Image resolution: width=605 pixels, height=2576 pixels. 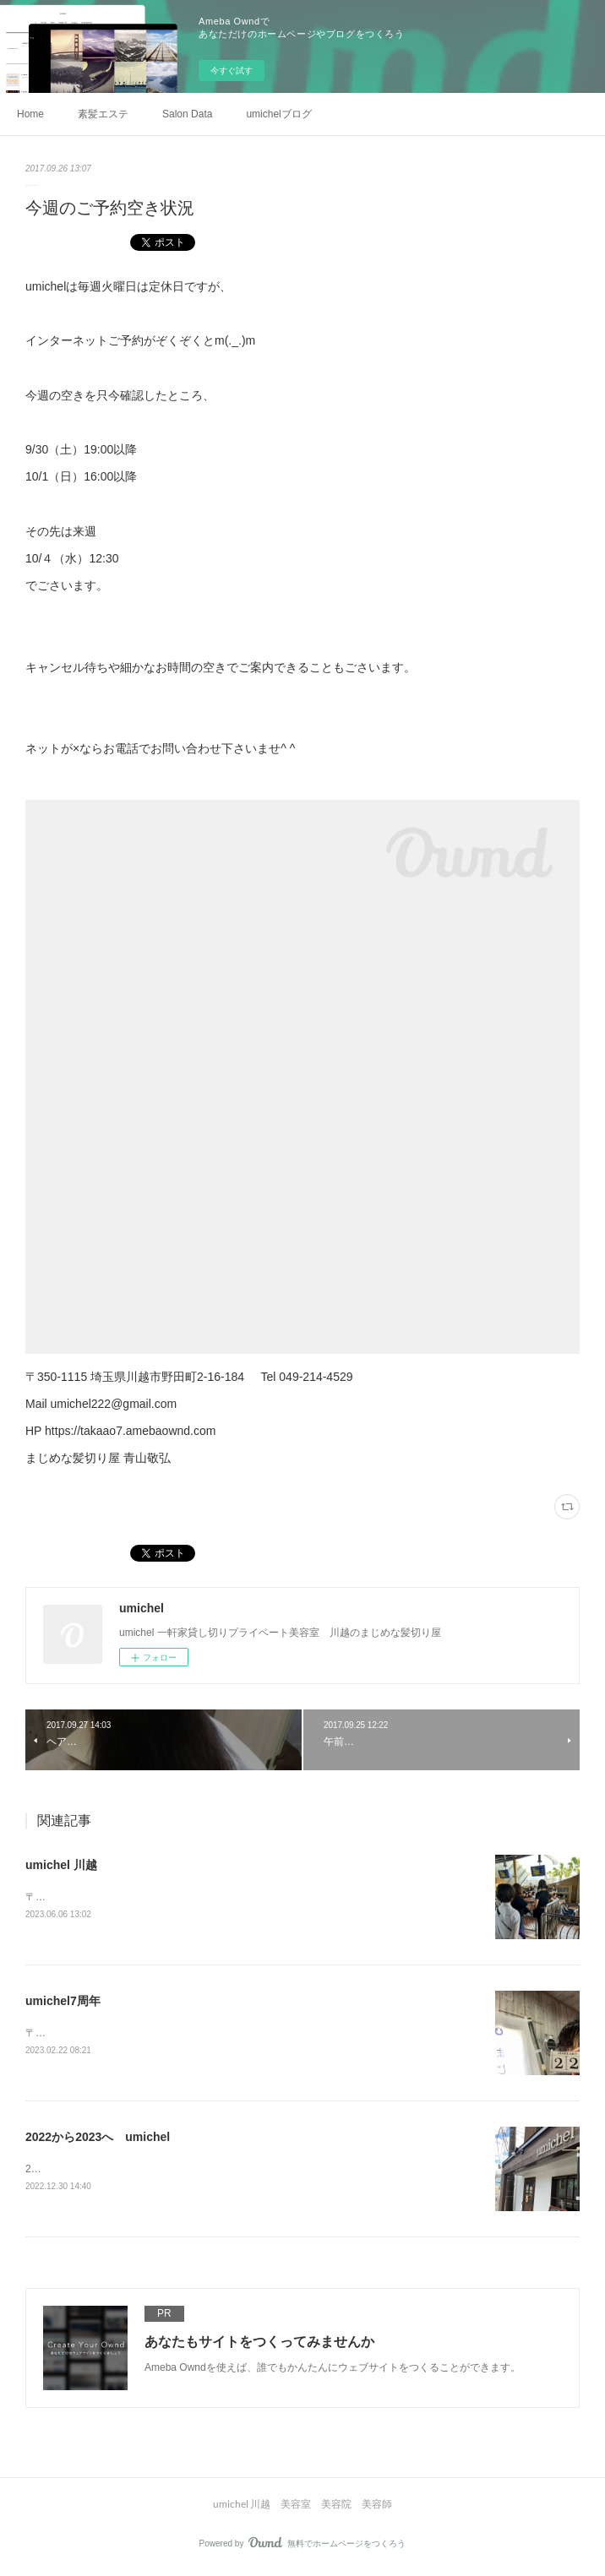 I want to click on 2022から2023へ umichel, so click(x=97, y=2139).